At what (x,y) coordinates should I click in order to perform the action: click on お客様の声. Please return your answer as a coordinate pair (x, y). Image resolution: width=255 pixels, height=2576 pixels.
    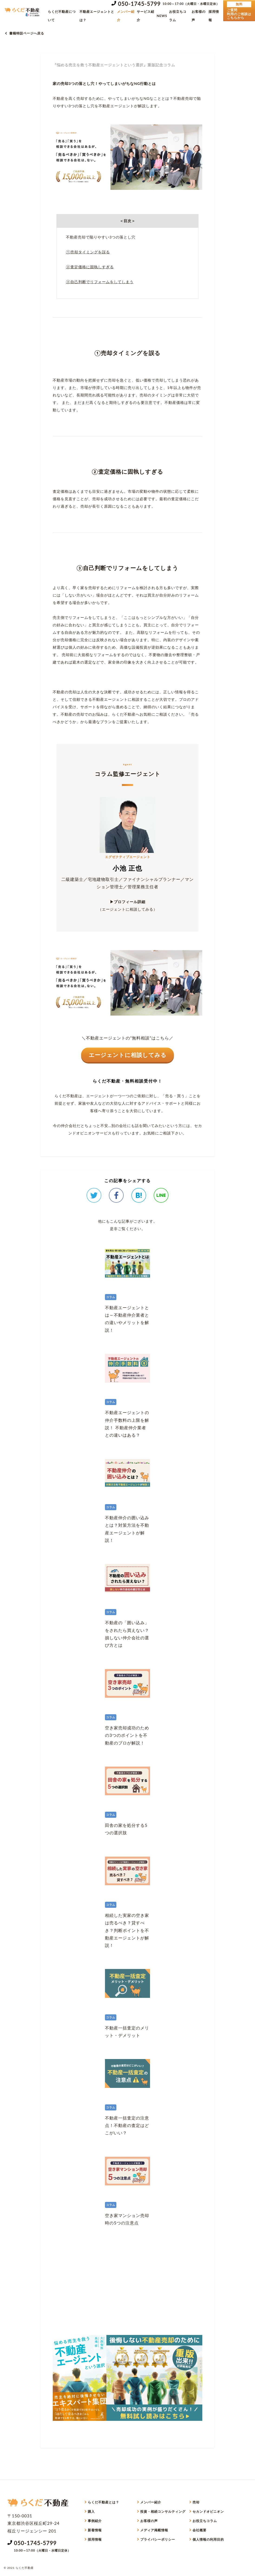
    Looking at the image, I should click on (199, 16).